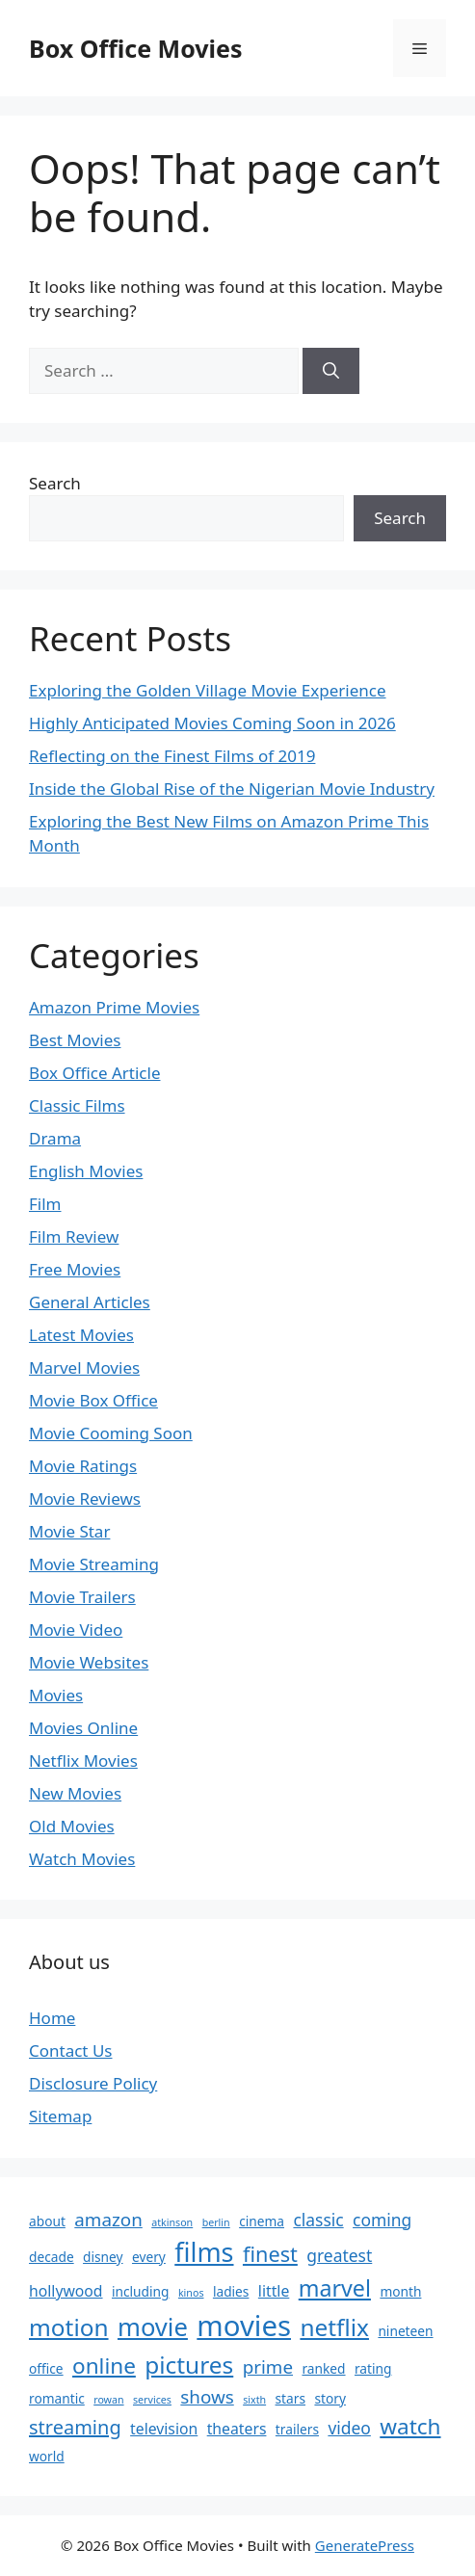 The height and width of the screenshot is (2576, 475). I want to click on Movie Star, so click(69, 1531).